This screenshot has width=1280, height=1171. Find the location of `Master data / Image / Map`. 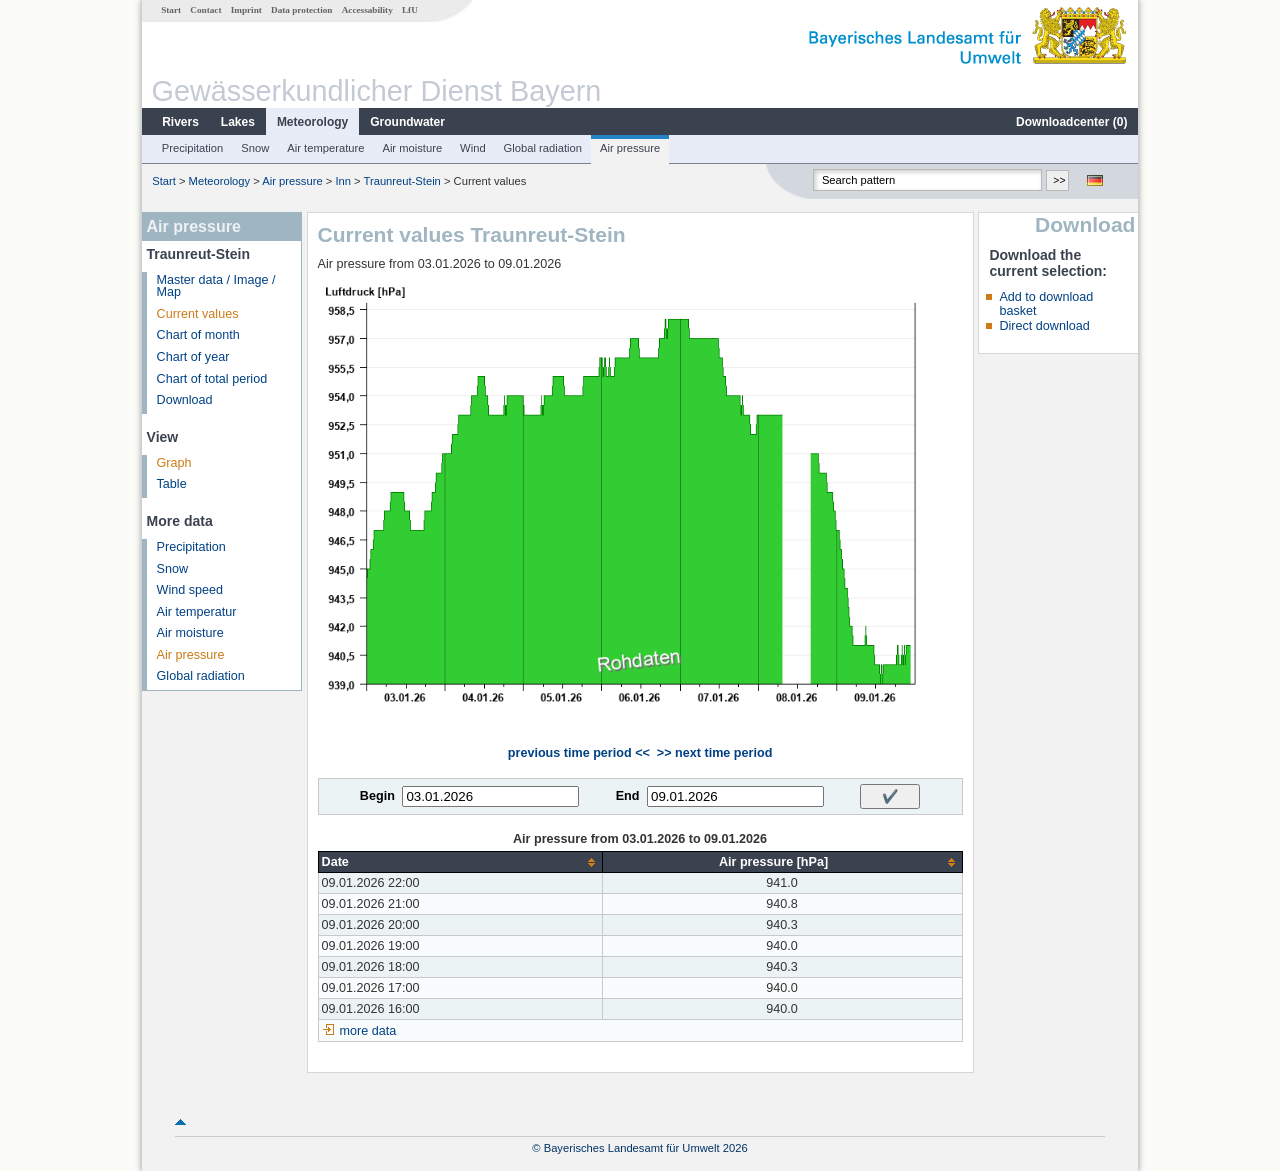

Master data / Image / Map is located at coordinates (216, 286).